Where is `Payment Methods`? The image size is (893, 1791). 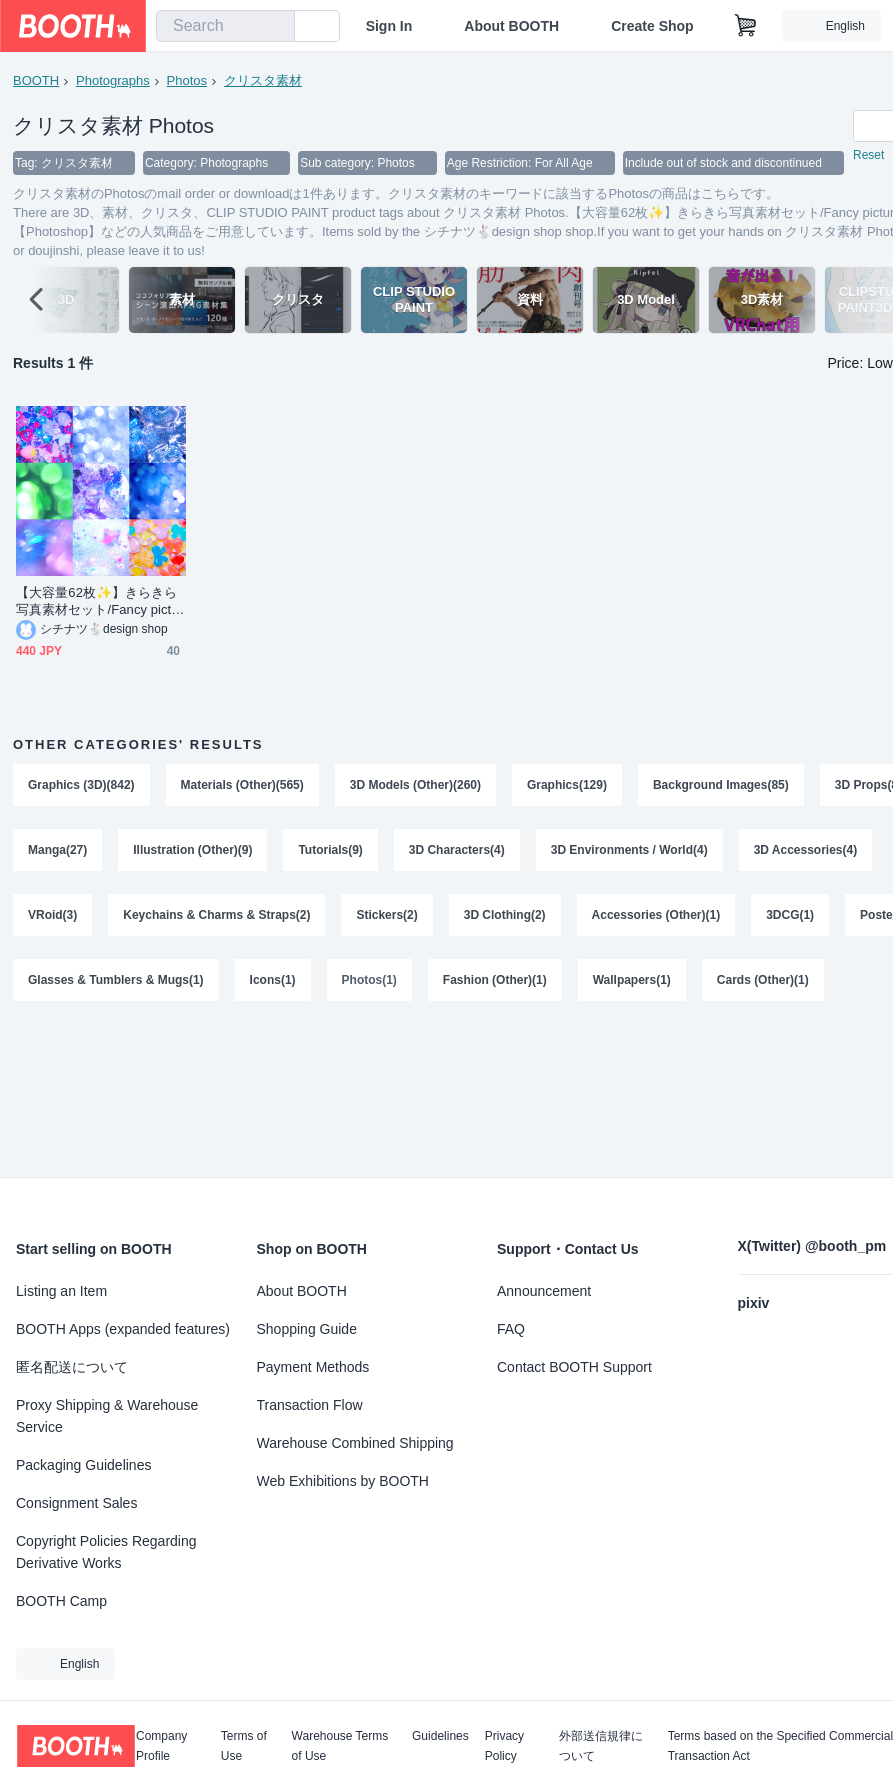 Payment Methods is located at coordinates (313, 1367).